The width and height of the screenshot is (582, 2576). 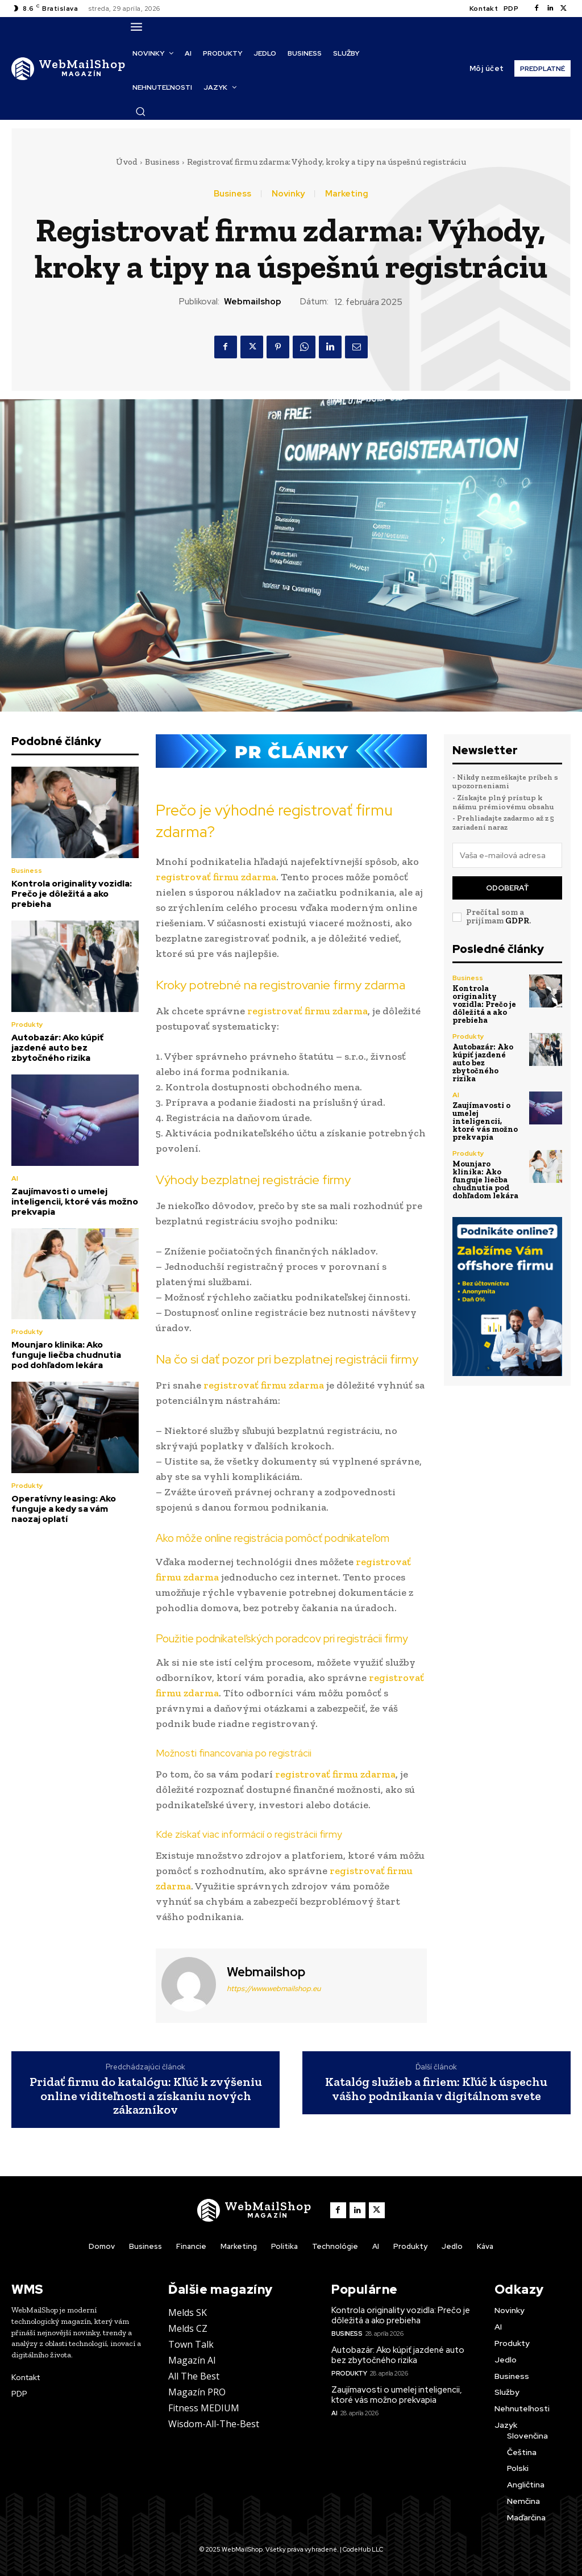 What do you see at coordinates (517, 920) in the screenshot?
I see `GDPR` at bounding box center [517, 920].